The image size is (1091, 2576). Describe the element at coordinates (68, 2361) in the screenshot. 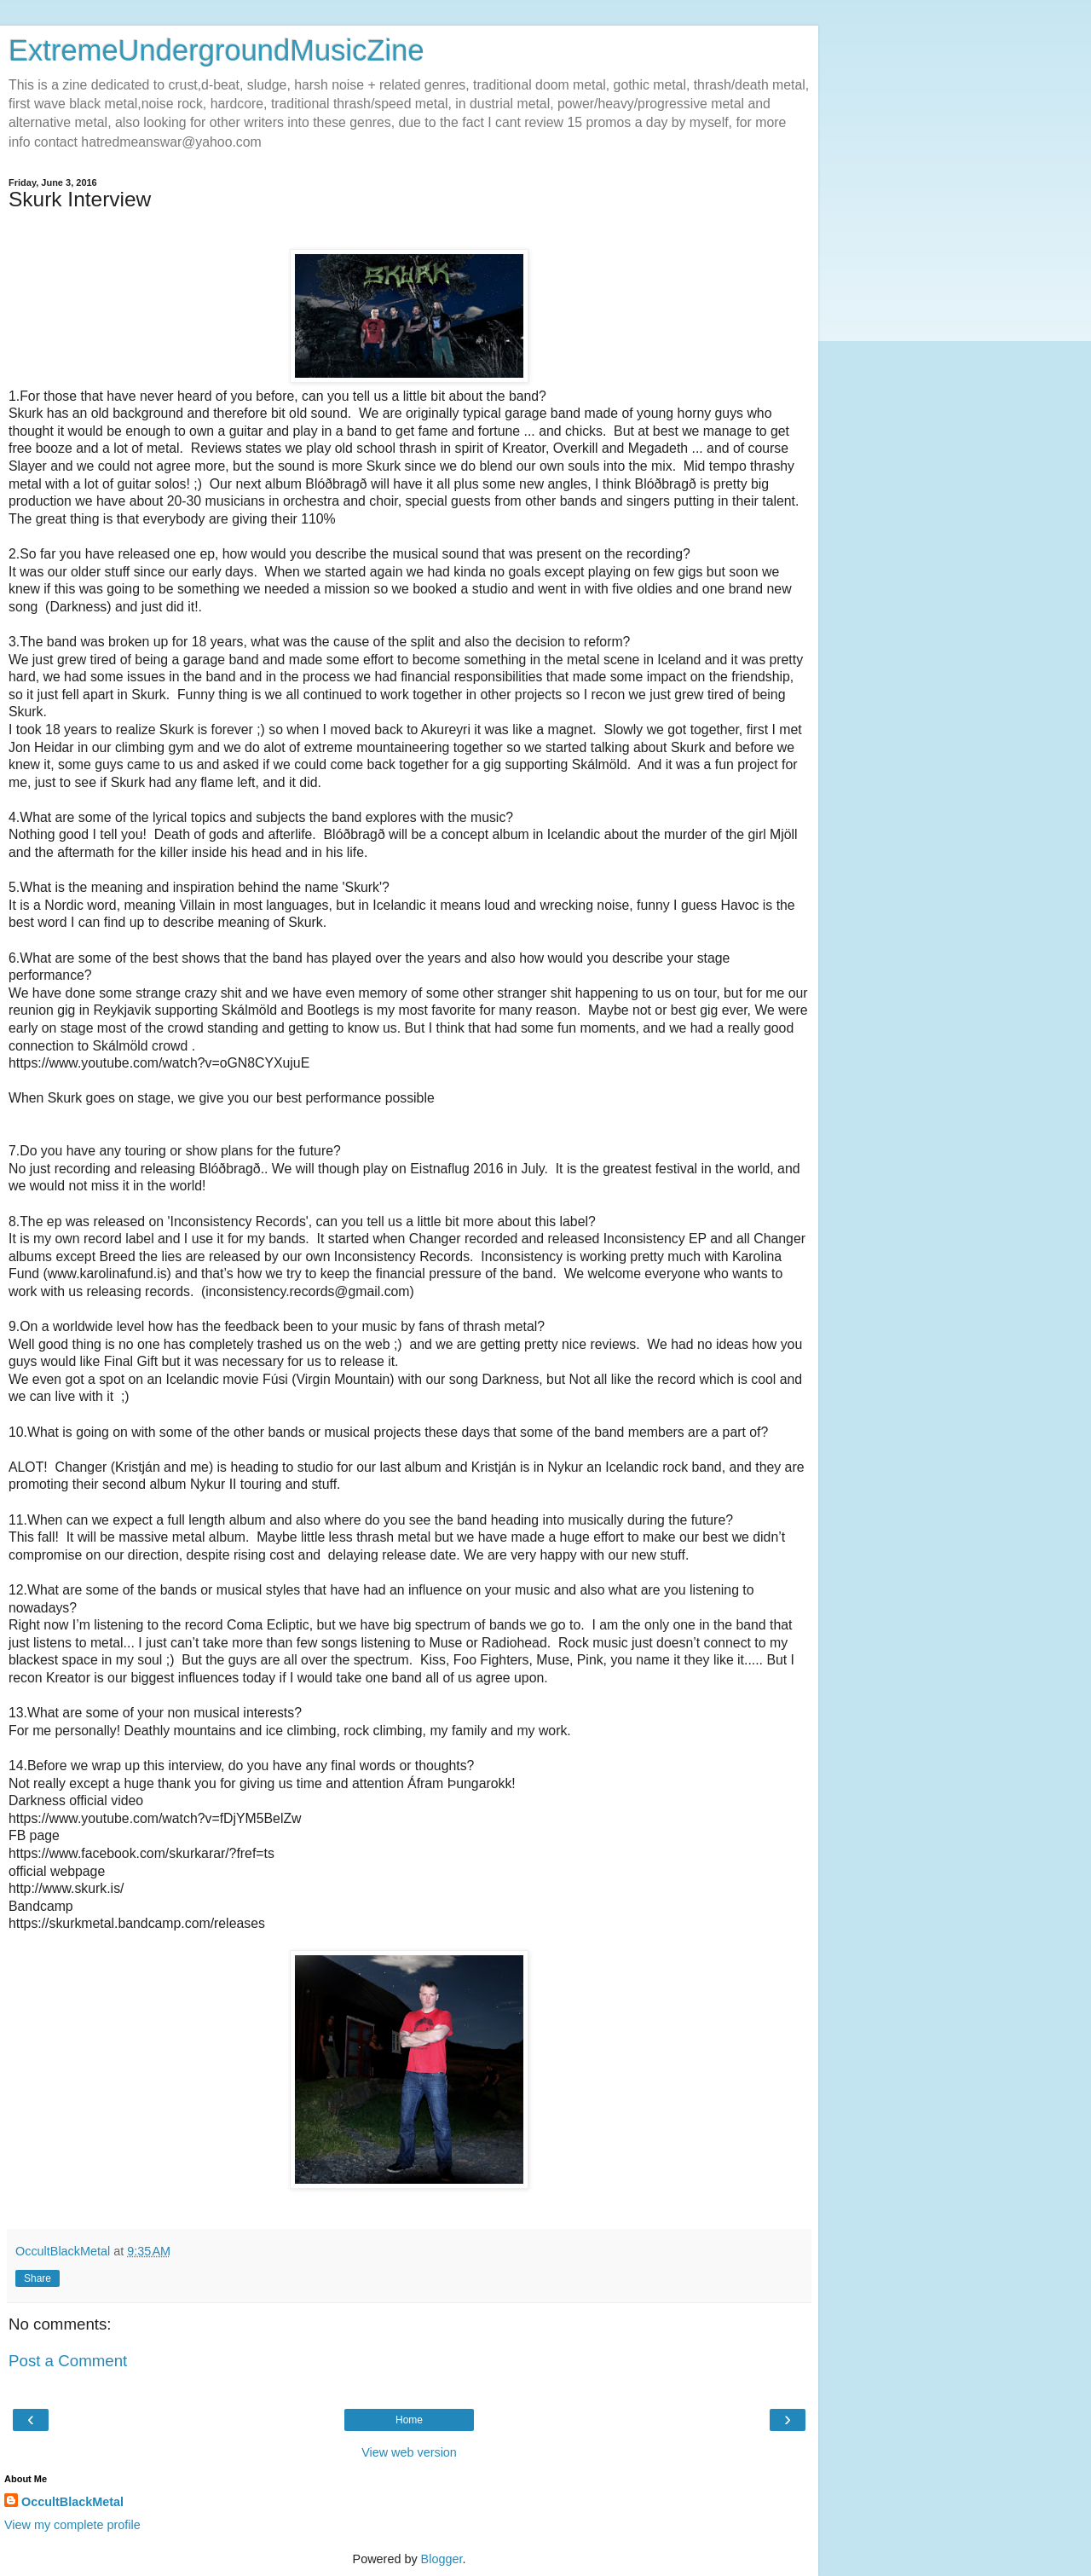

I see `Post a Comment` at that location.